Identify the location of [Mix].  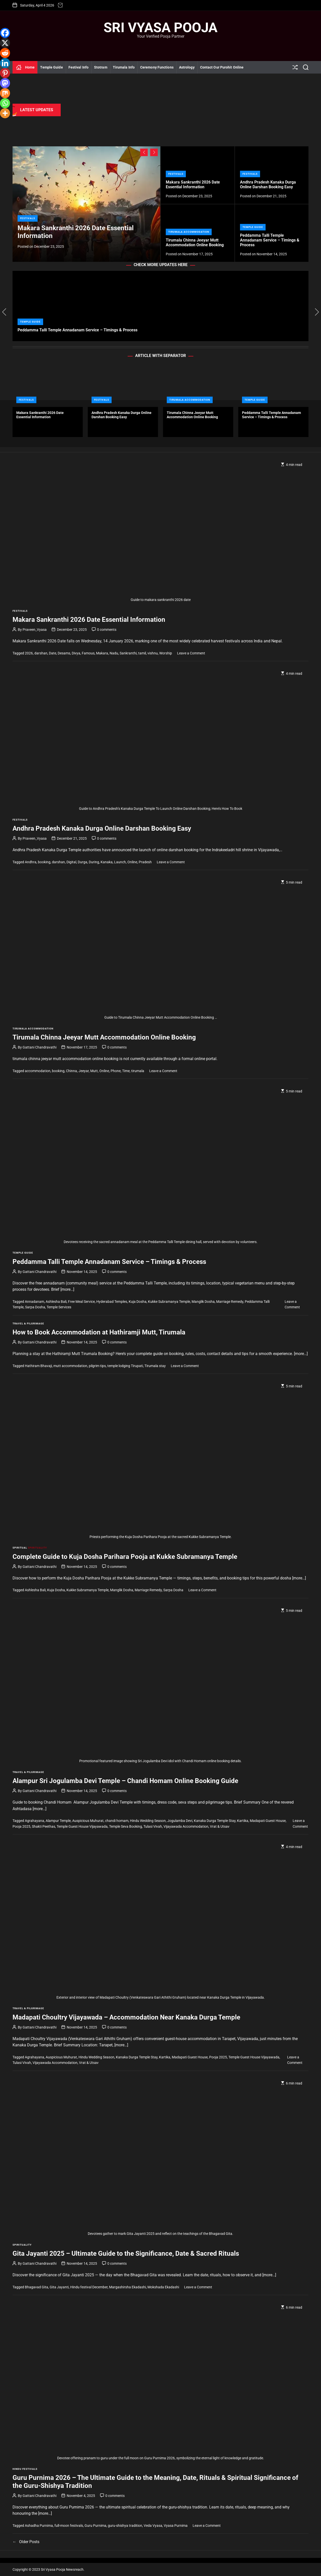
(5, 93).